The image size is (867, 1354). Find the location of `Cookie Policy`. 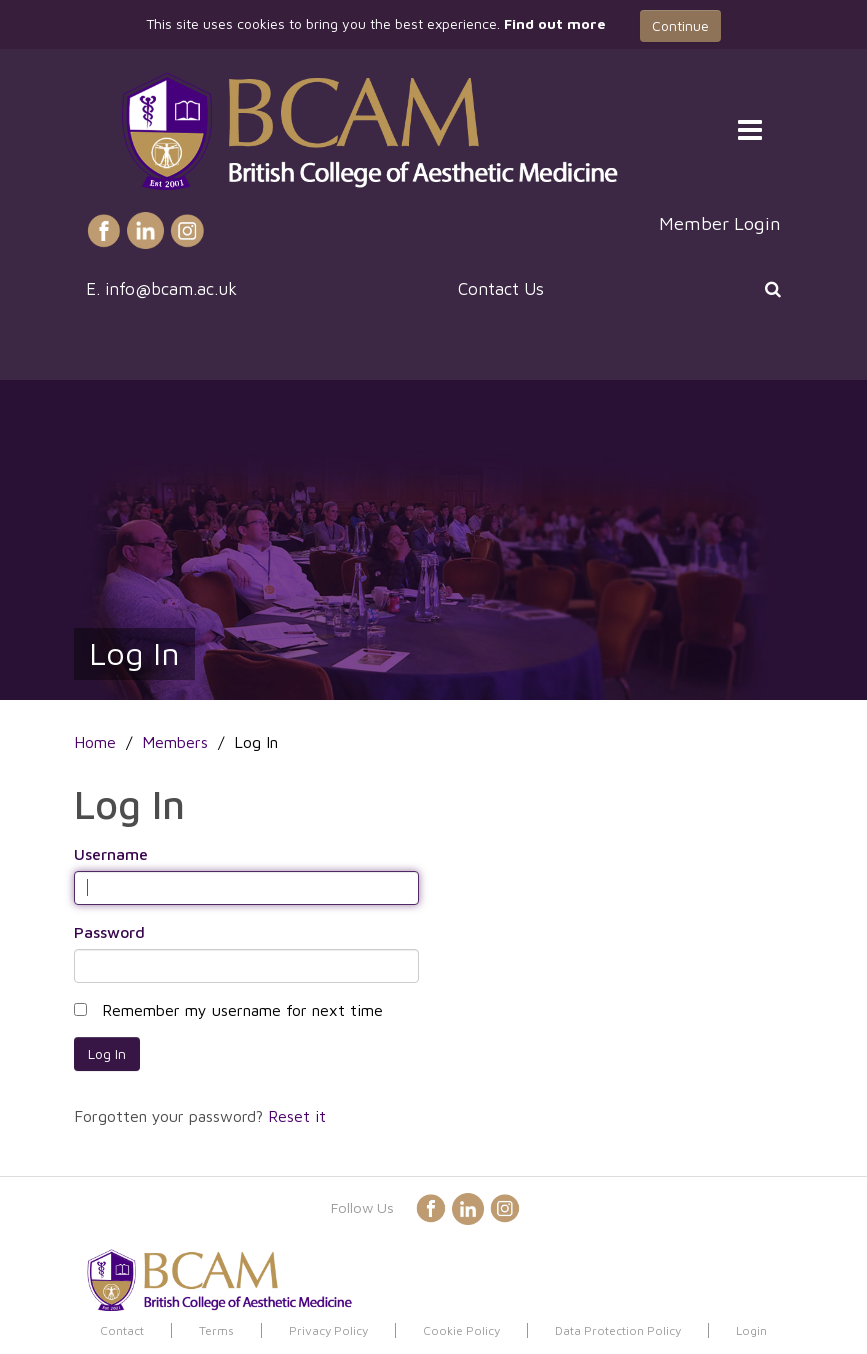

Cookie Policy is located at coordinates (461, 1330).